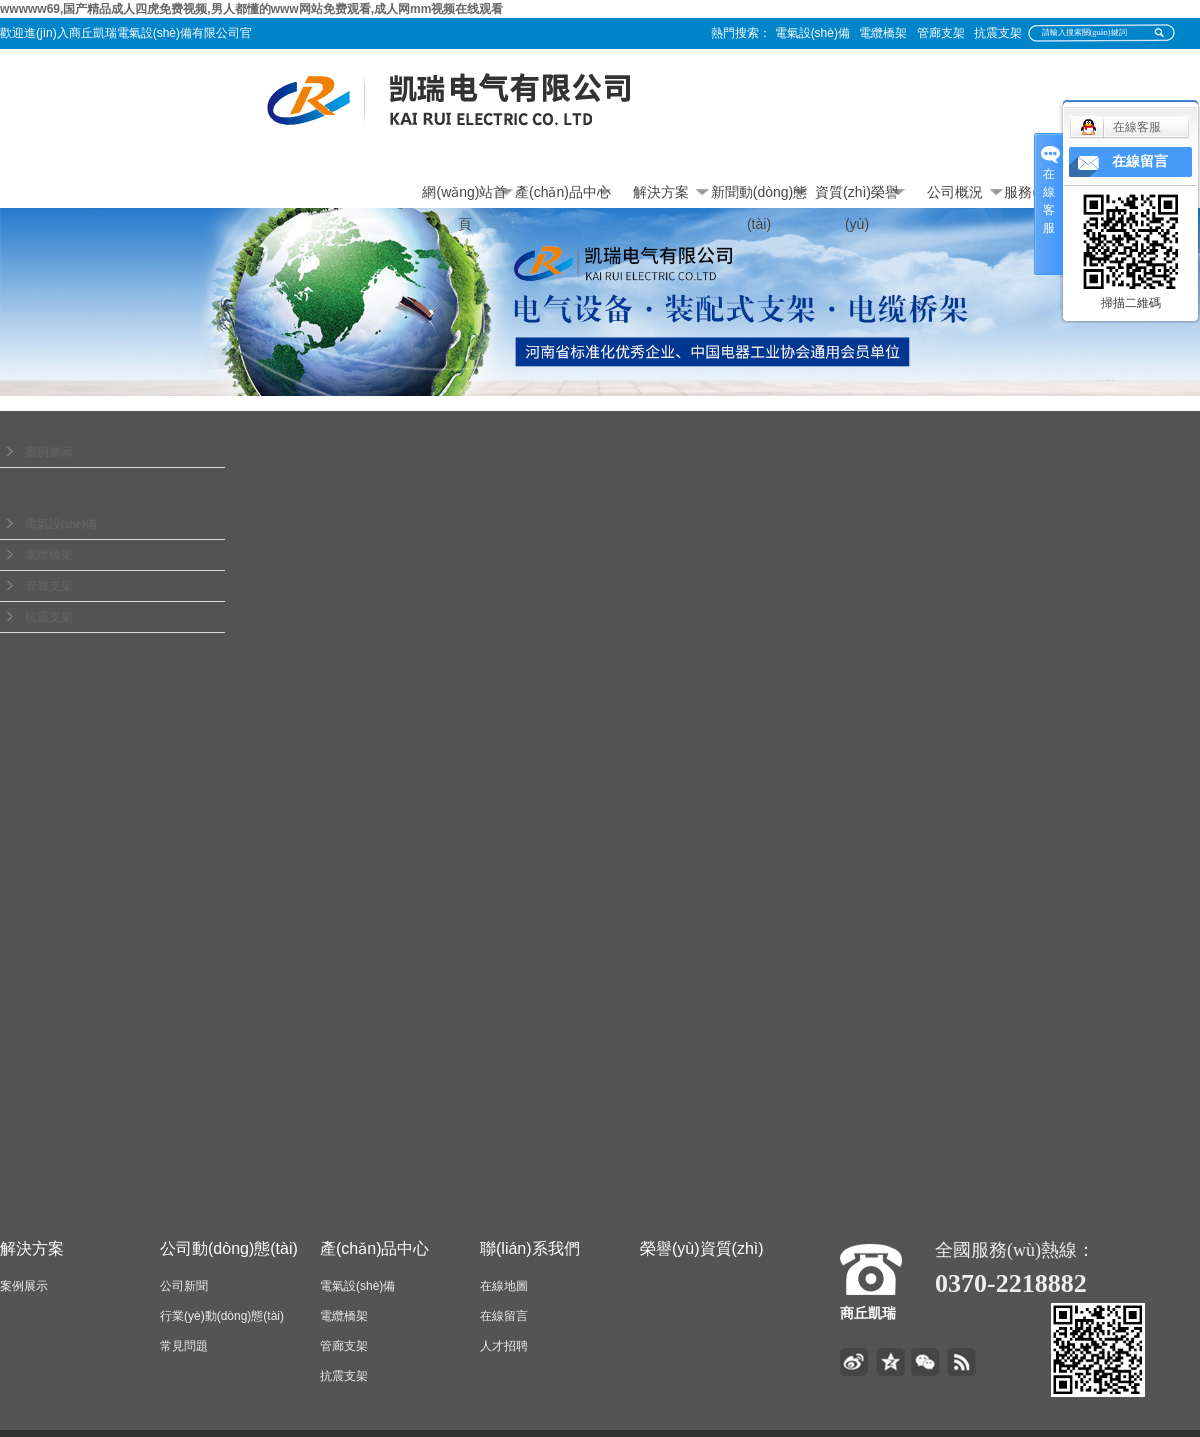  Describe the element at coordinates (184, 1286) in the screenshot. I see `公司新聞` at that location.